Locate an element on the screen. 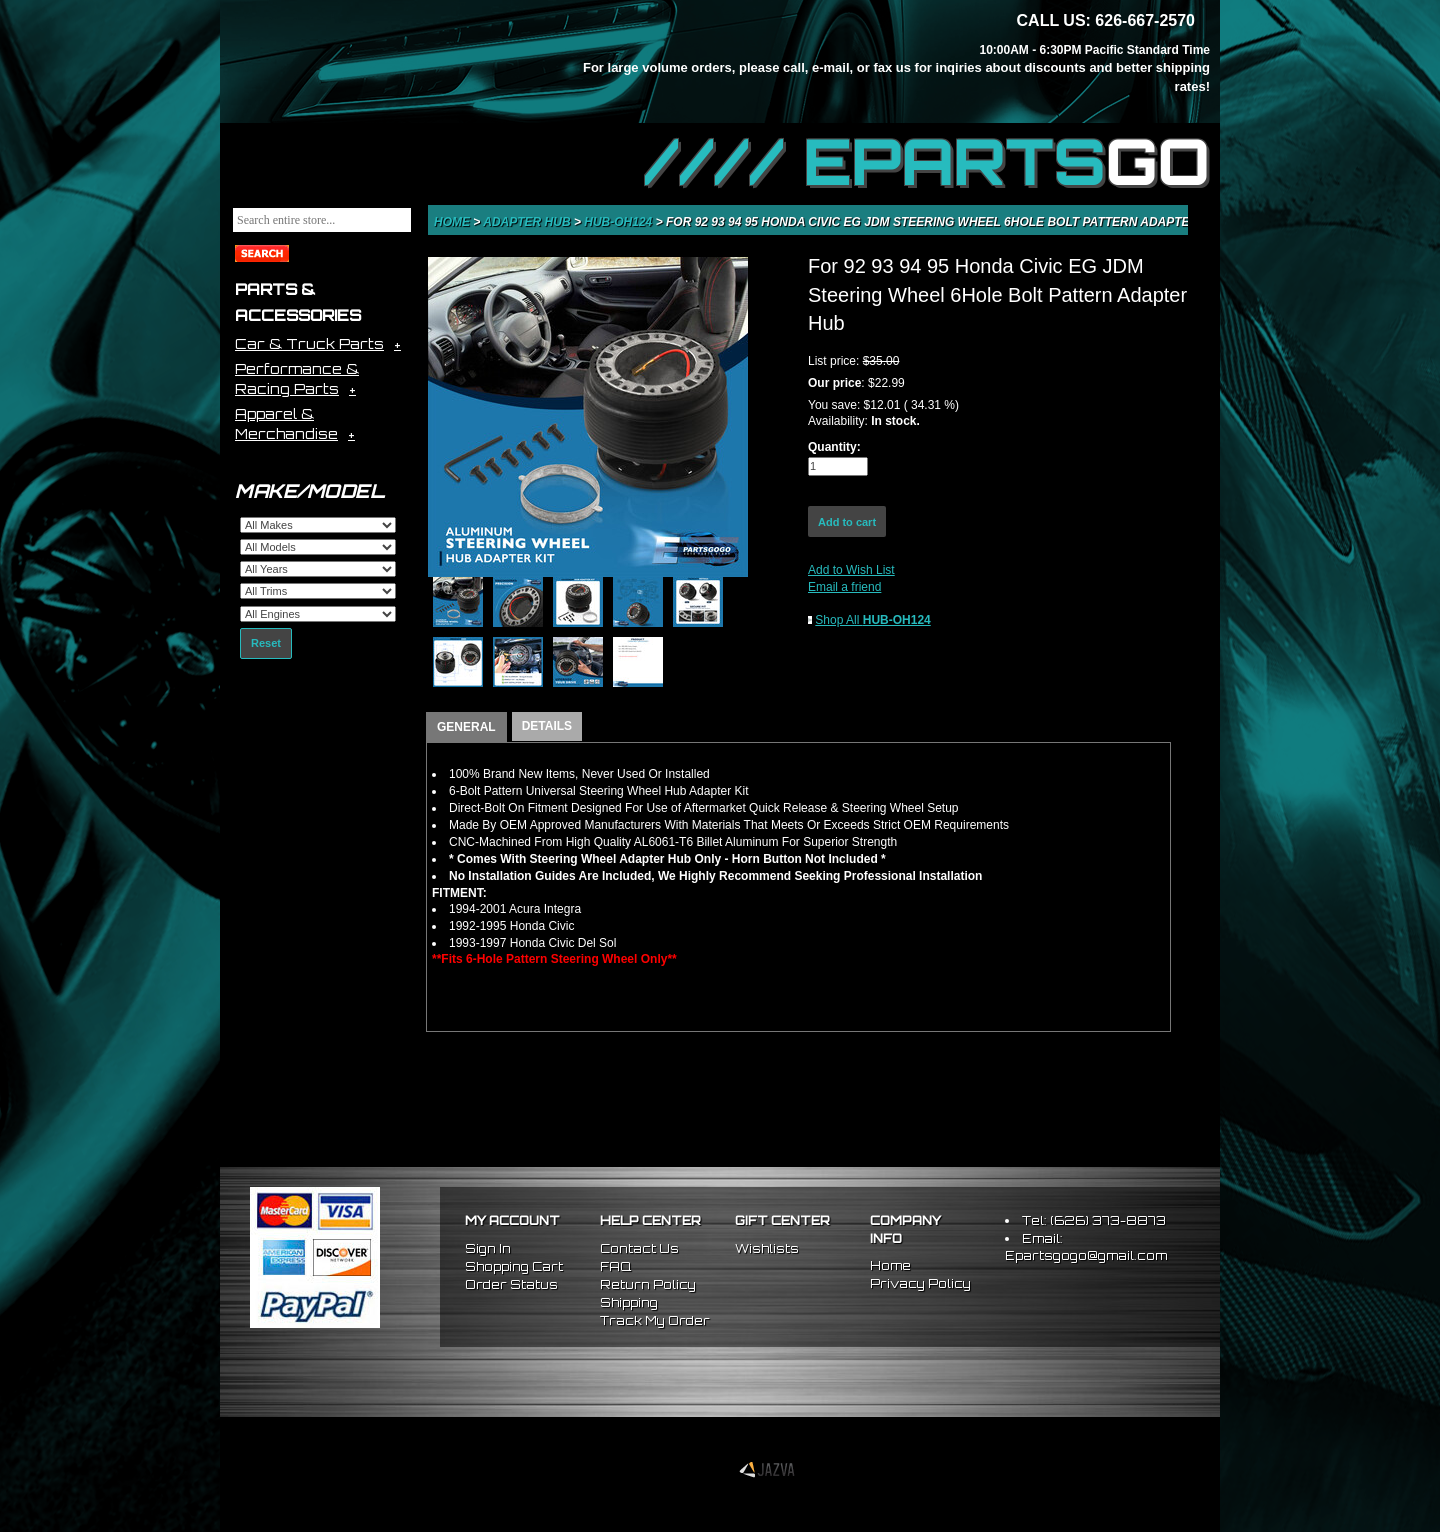 The image size is (1440, 1532). Adapter Hub is located at coordinates (528, 222).